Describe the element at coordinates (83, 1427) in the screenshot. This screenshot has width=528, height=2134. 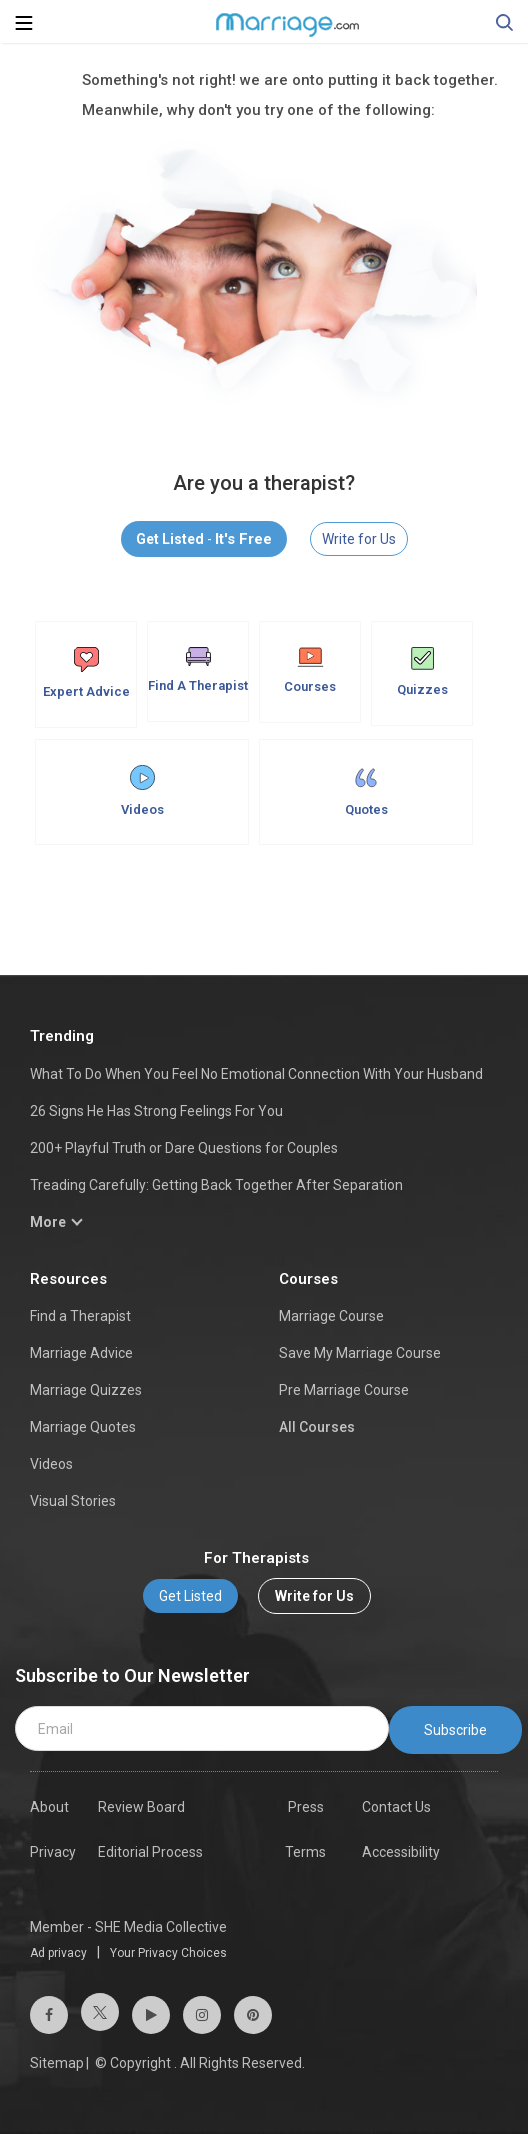
I see `Marriage Quotes` at that location.